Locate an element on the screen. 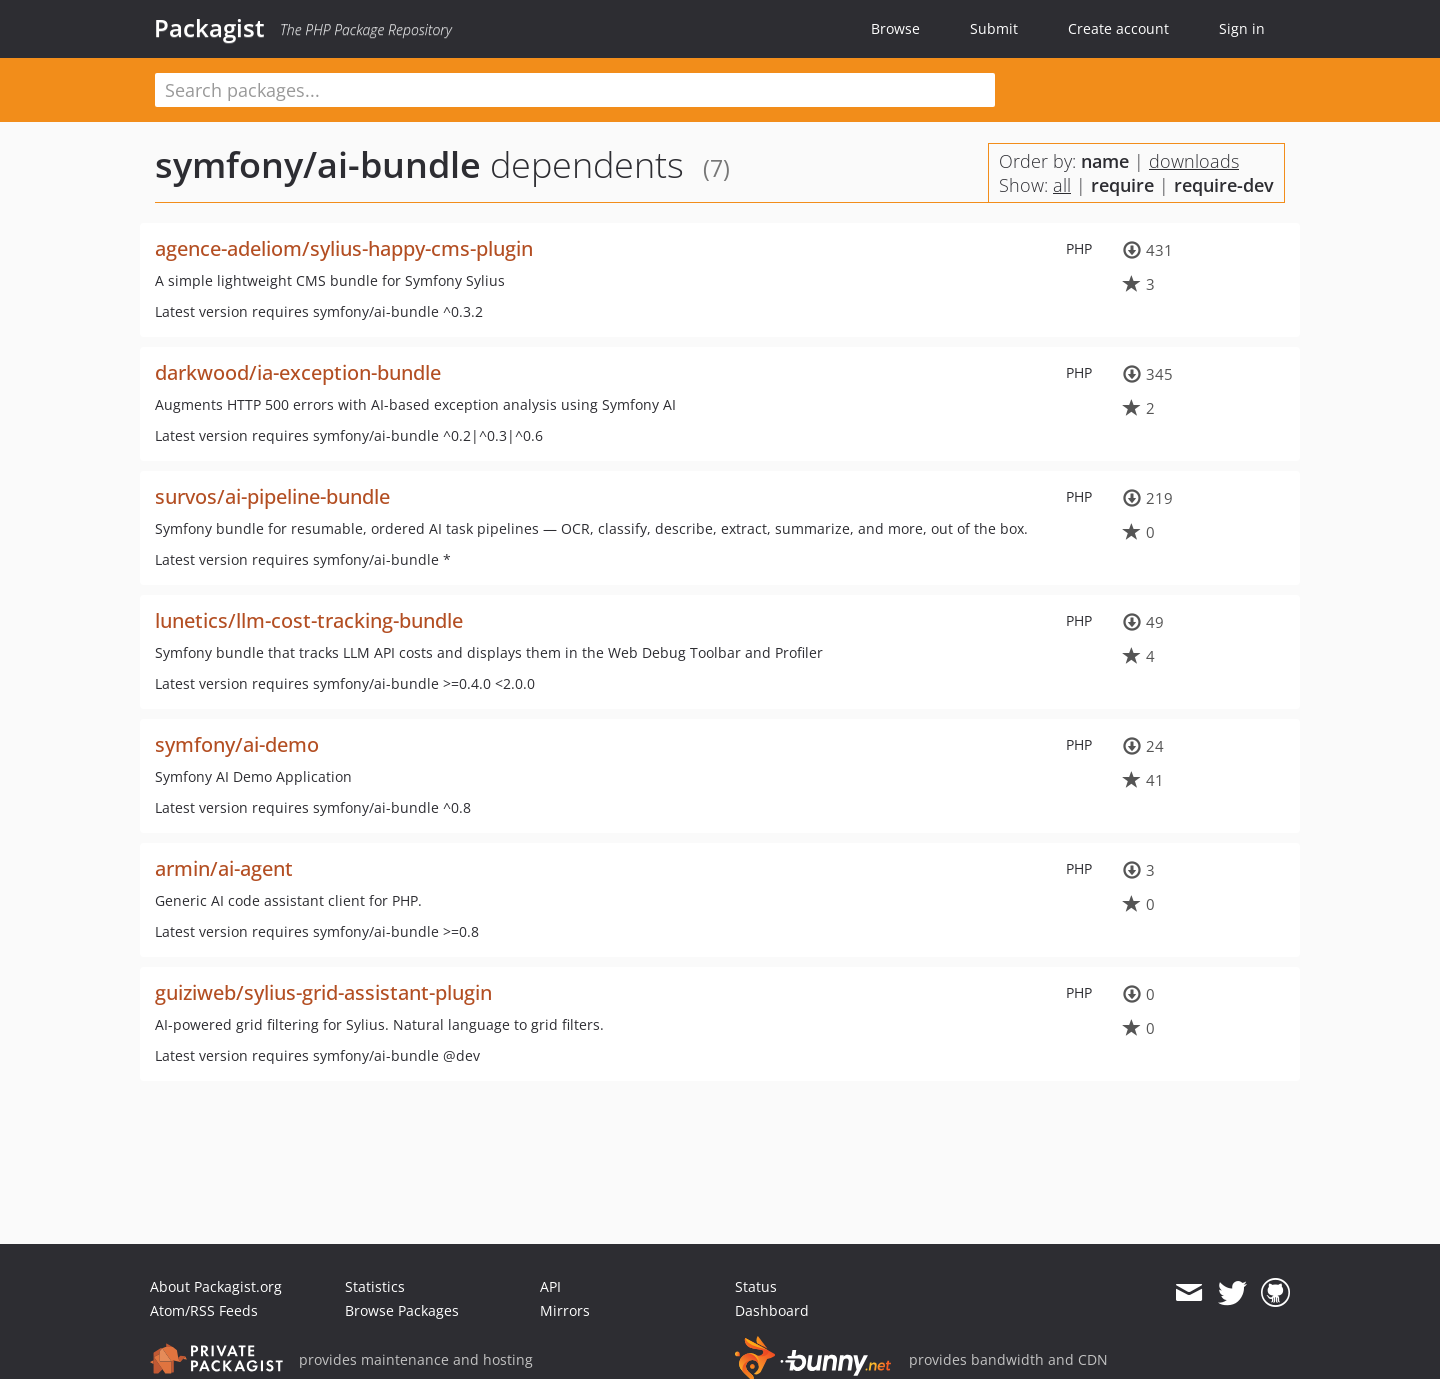  API is located at coordinates (550, 1286).